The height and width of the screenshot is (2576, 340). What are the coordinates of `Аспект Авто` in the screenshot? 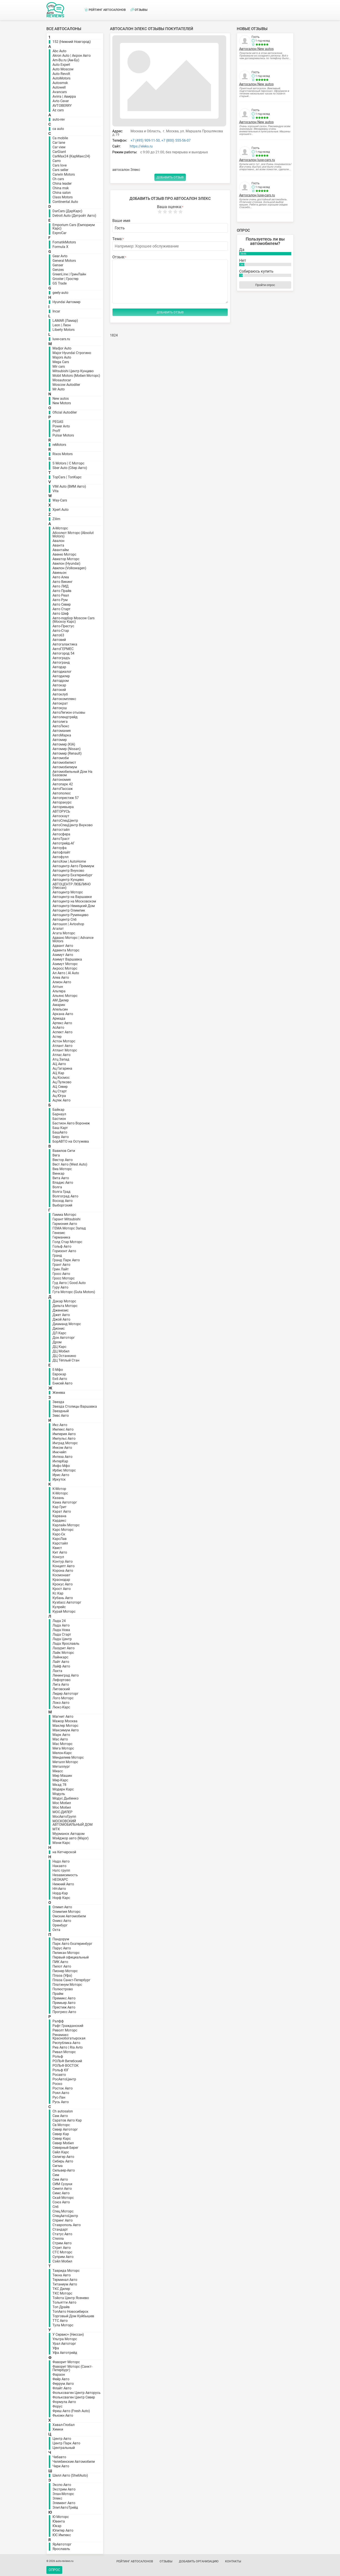 It's located at (62, 1032).